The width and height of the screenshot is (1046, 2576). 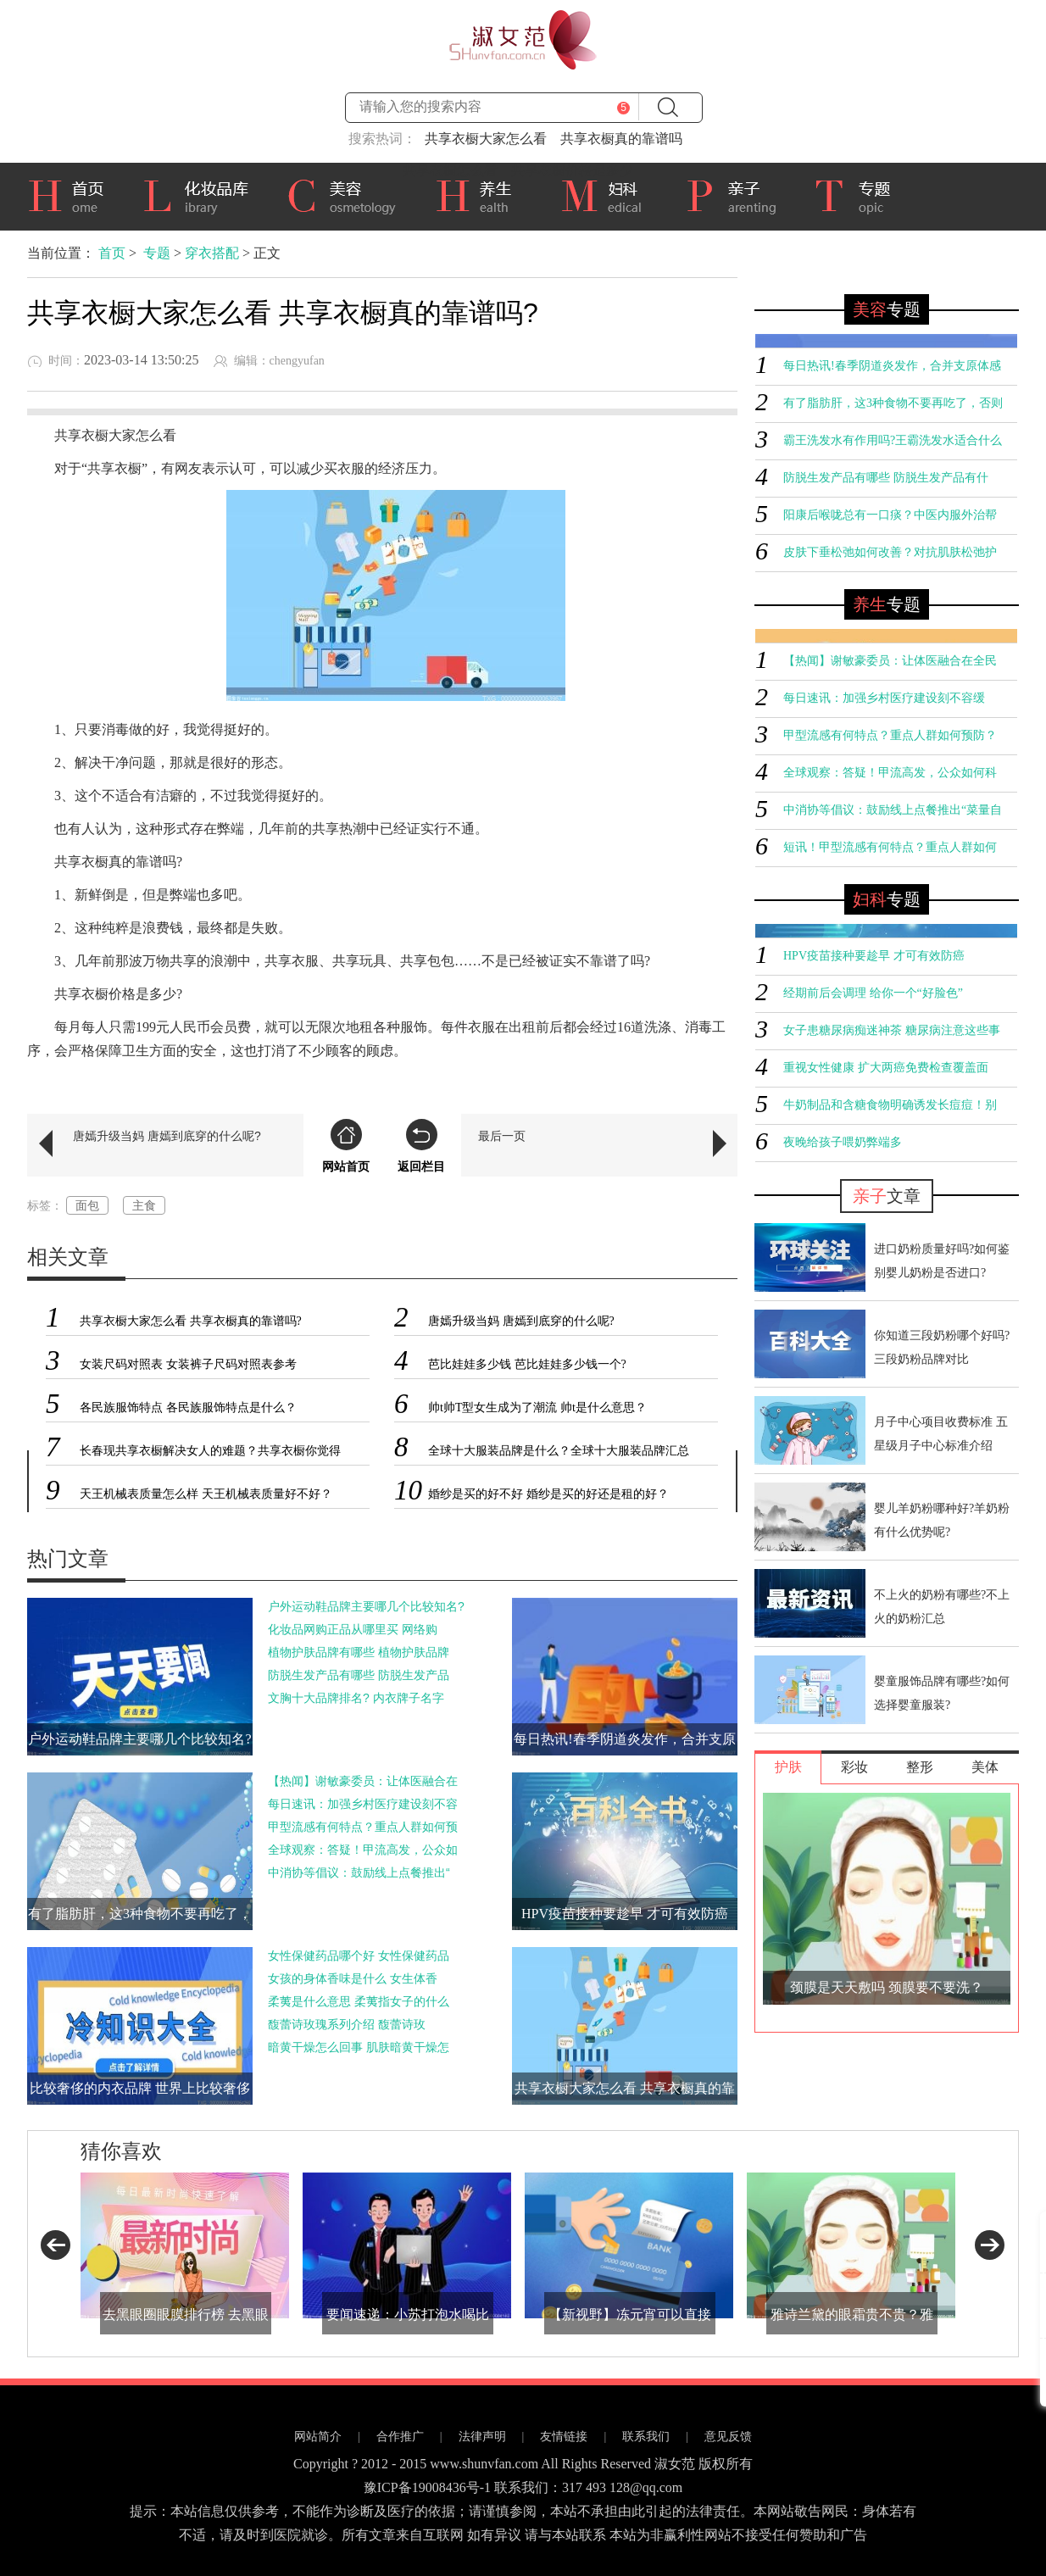 What do you see at coordinates (348, 194) in the screenshot?
I see `美容` at bounding box center [348, 194].